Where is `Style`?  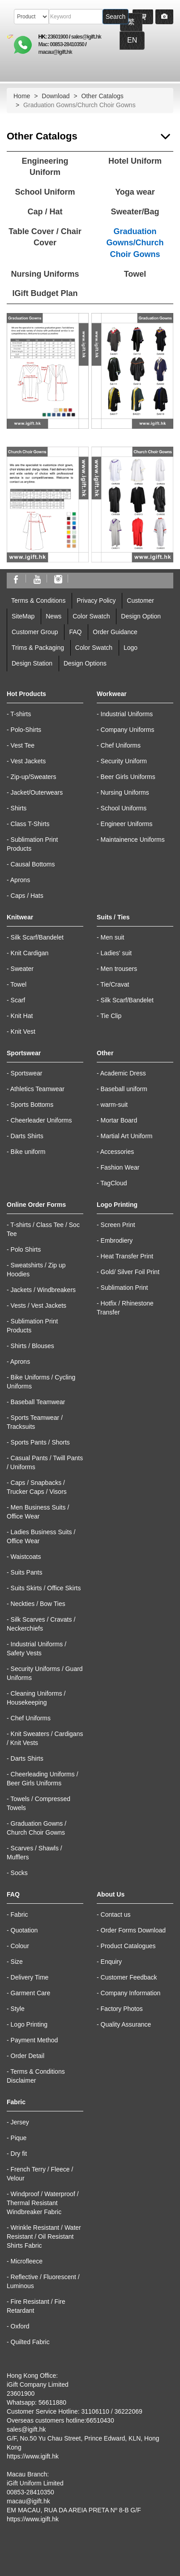
Style is located at coordinates (18, 2008).